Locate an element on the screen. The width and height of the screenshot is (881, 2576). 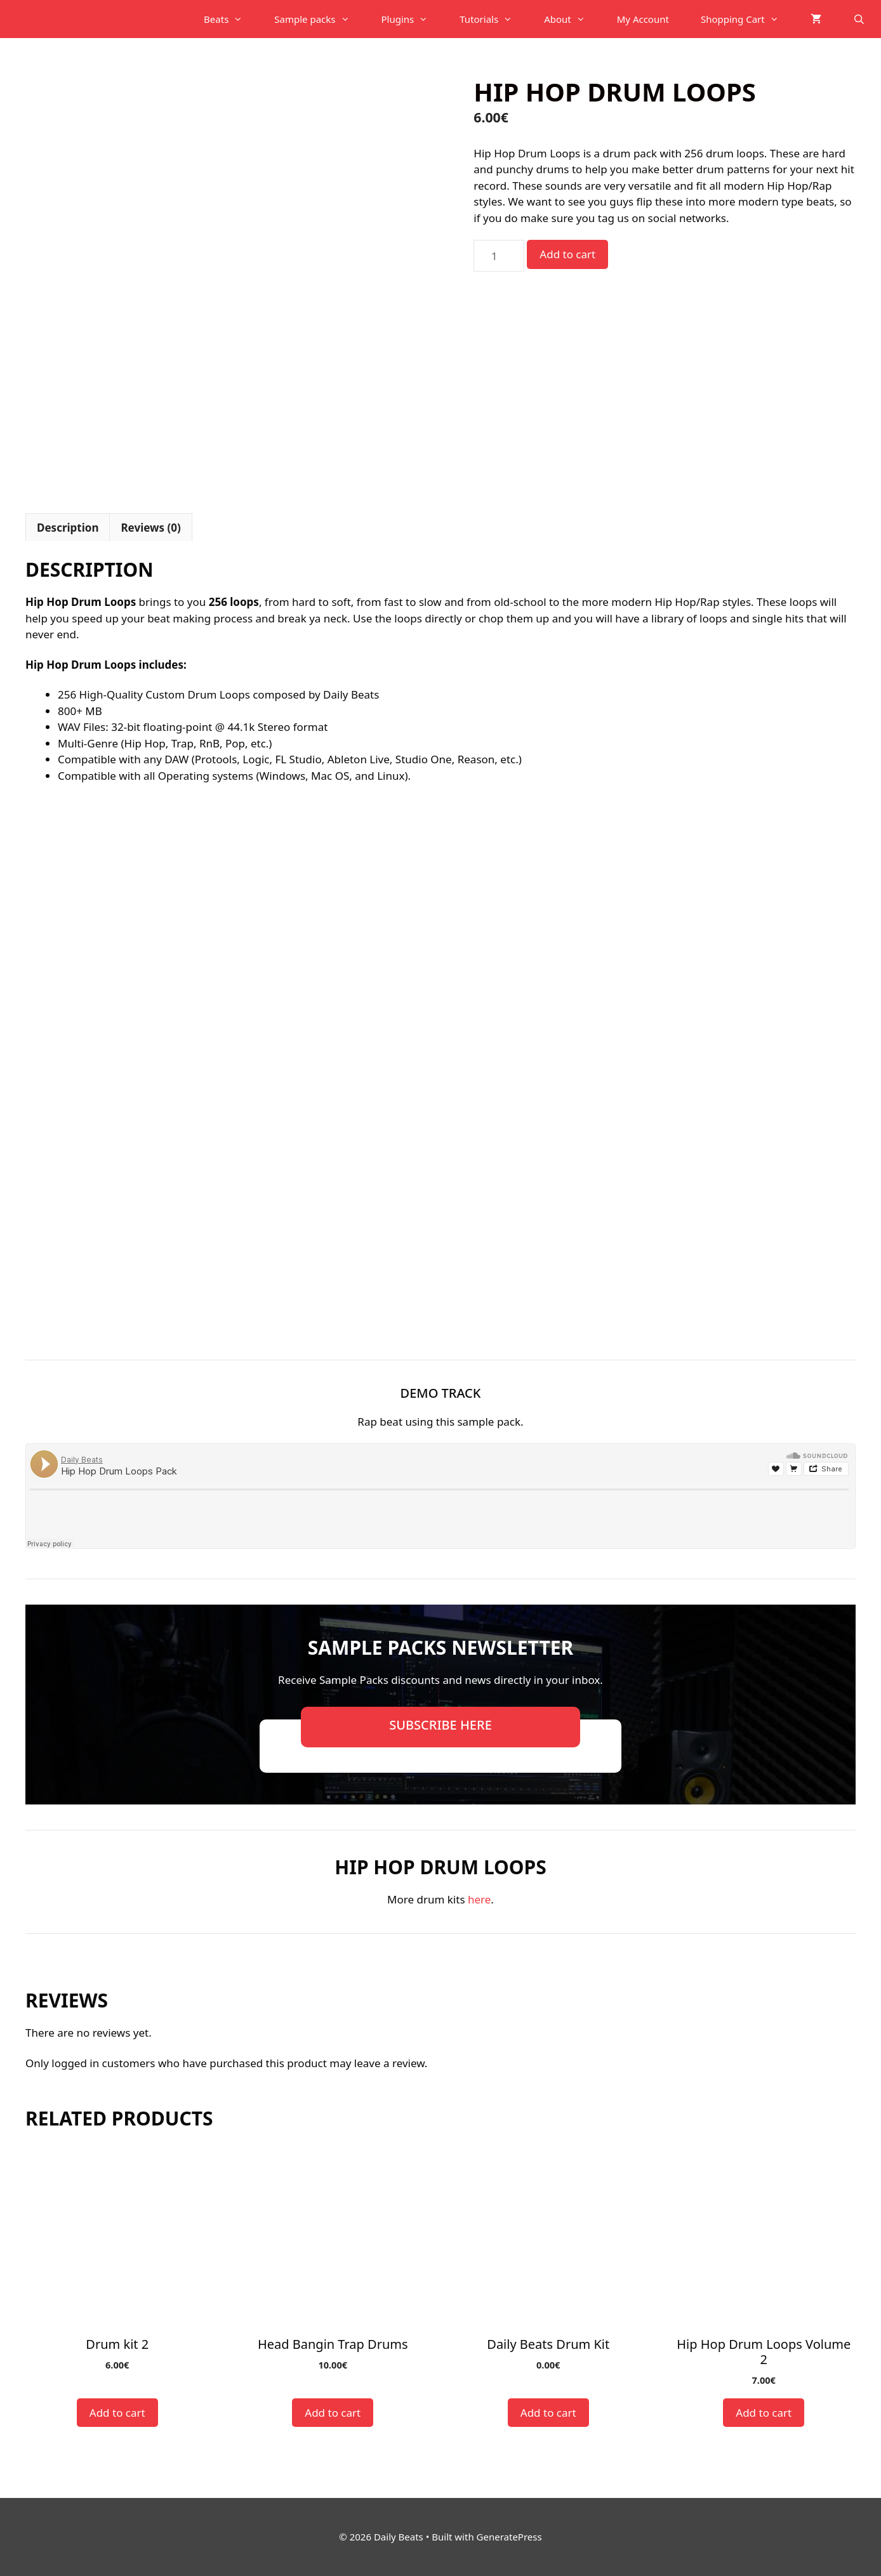
GeneratePress is located at coordinates (509, 2536).